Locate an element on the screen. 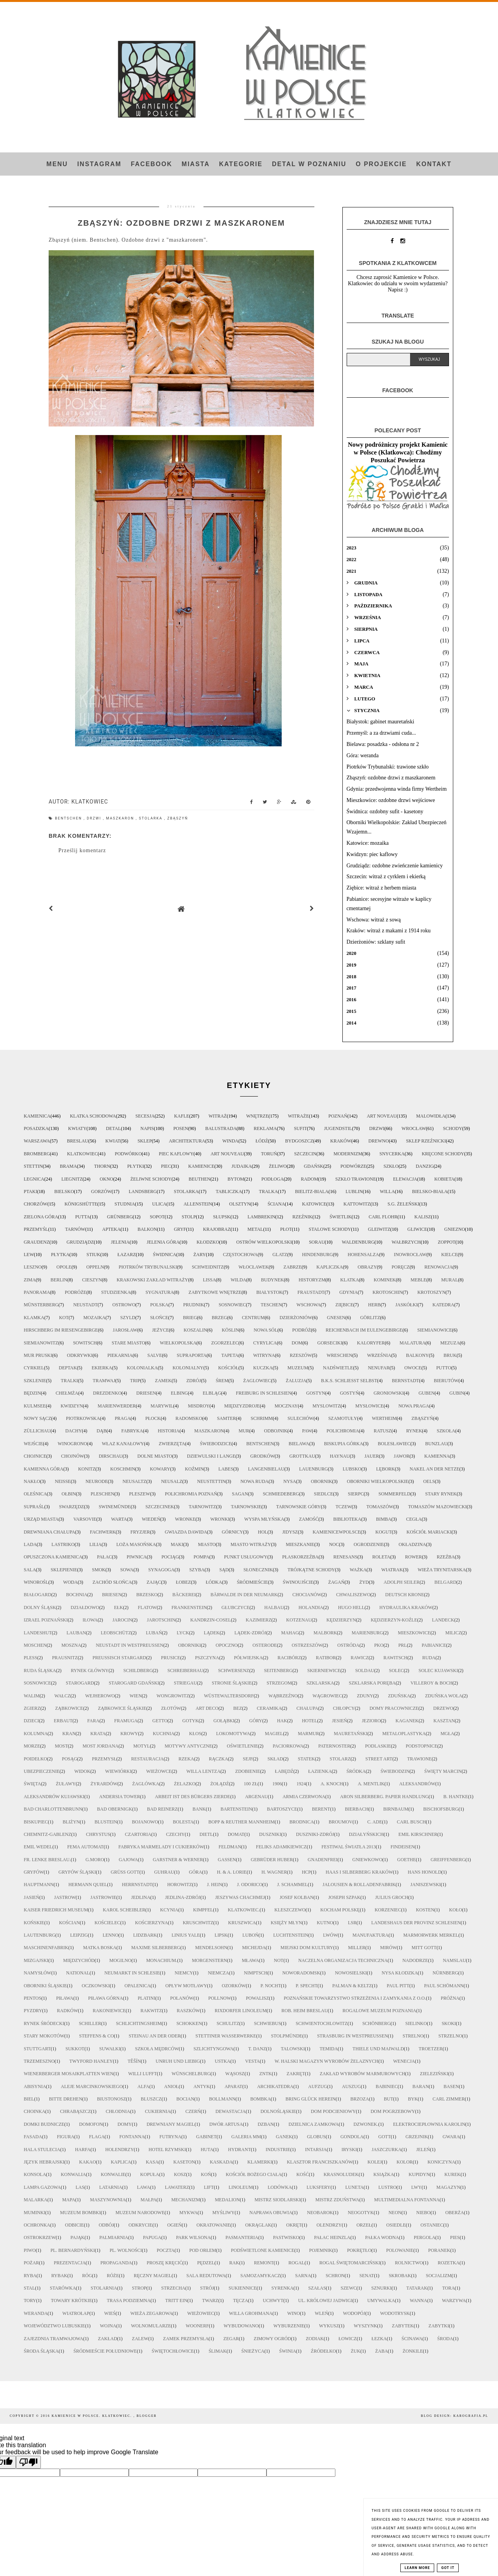  fryzjer is located at coordinates (140, 1532).